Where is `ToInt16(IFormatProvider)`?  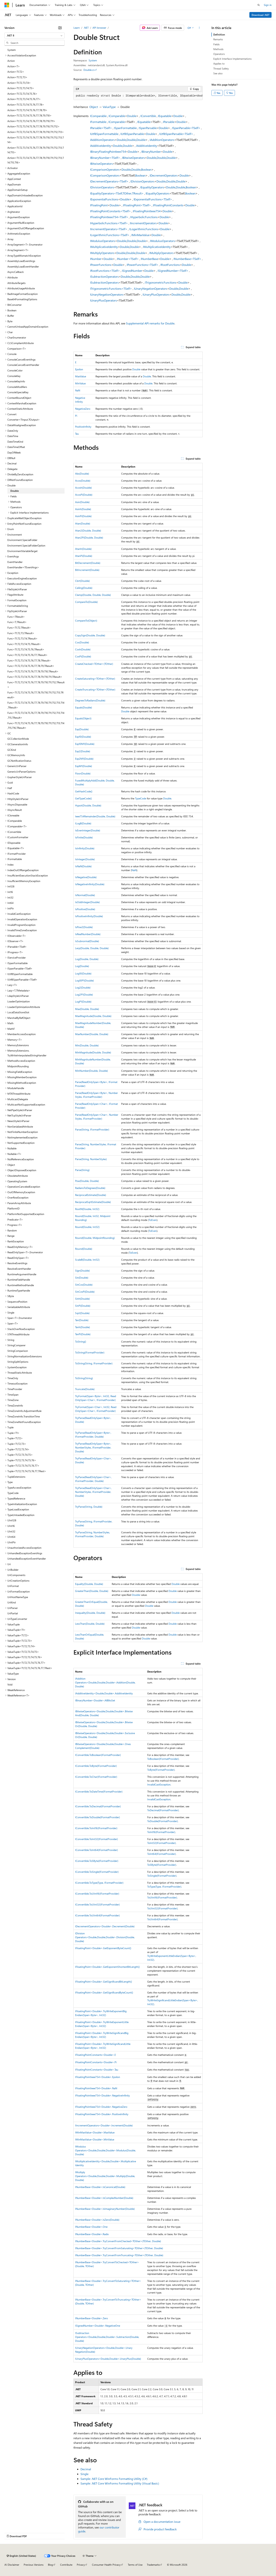
ToInt16(IFormatProvider) is located at coordinates (161, 1832).